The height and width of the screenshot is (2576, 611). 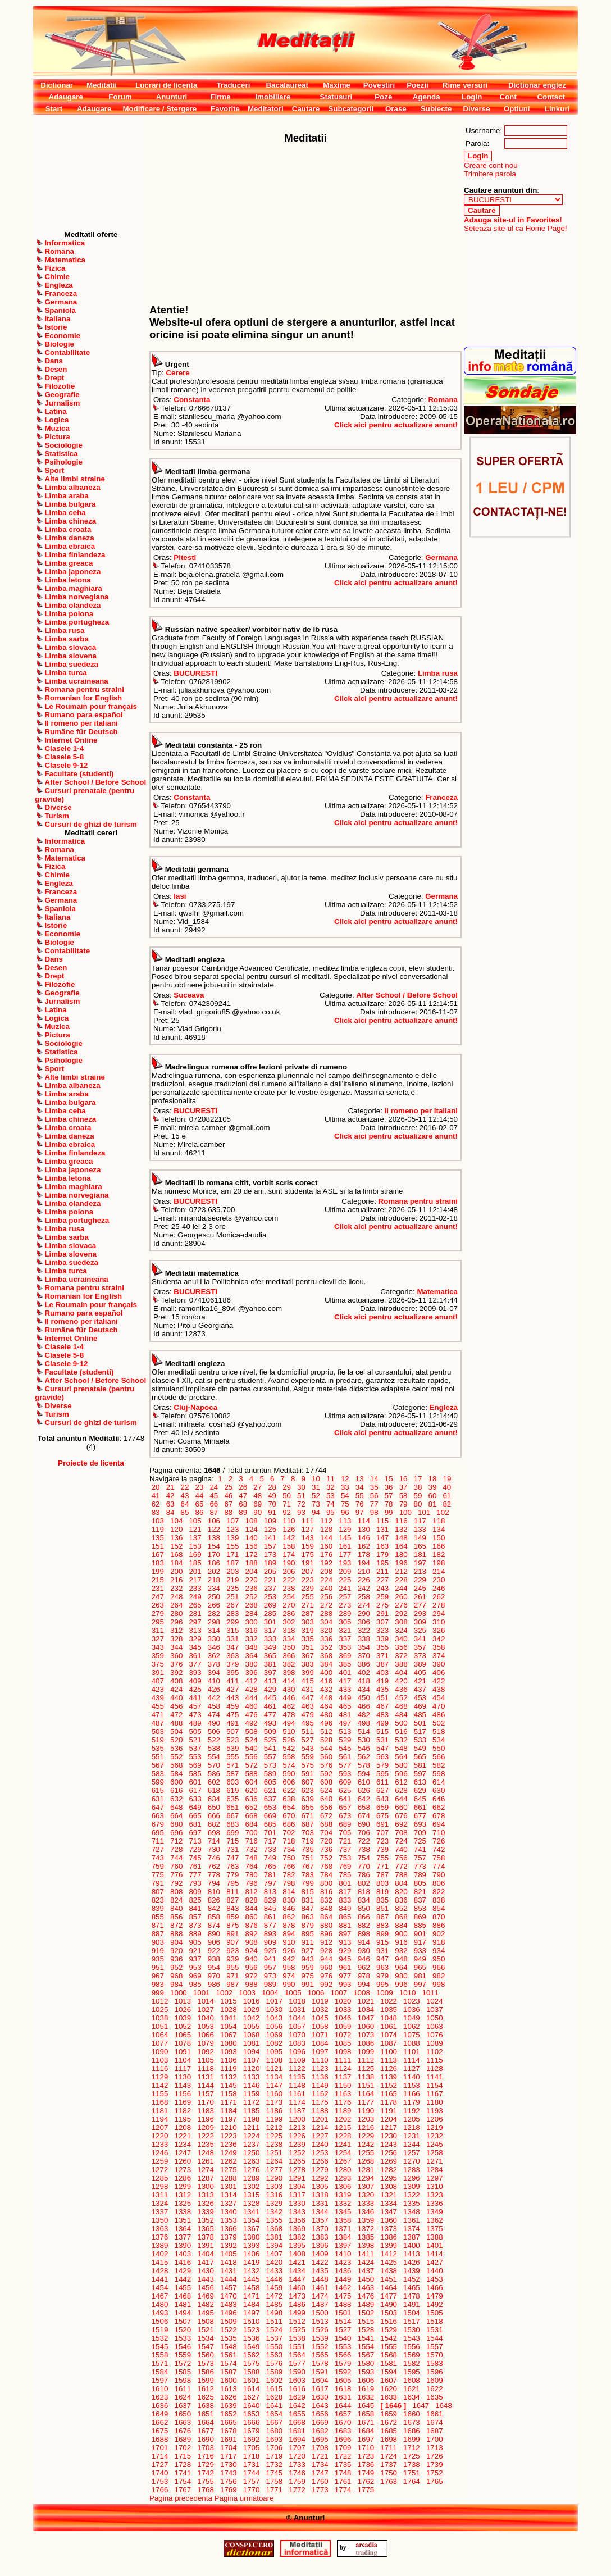 I want to click on 408, so click(x=176, y=1681).